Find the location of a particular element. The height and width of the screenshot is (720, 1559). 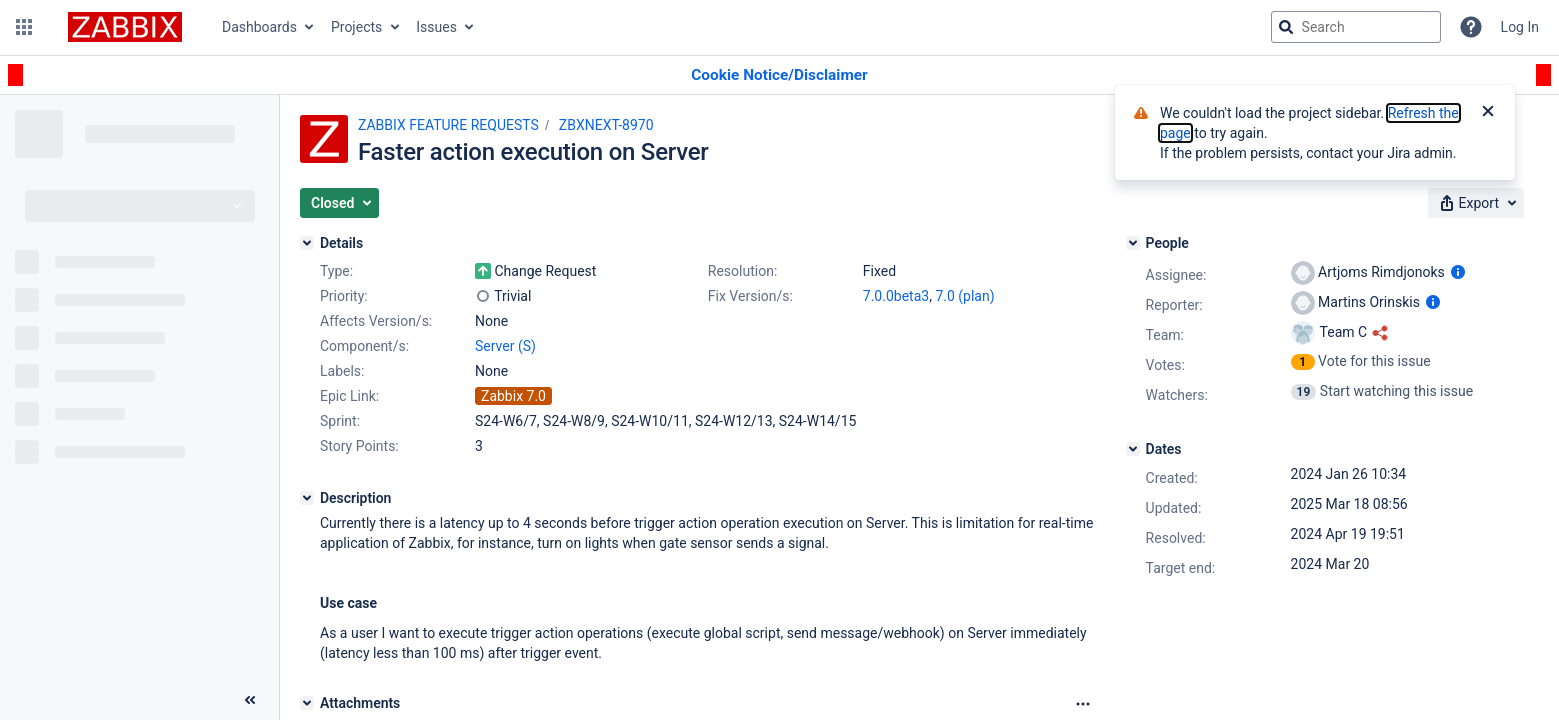

[Details] is located at coordinates (307, 243).